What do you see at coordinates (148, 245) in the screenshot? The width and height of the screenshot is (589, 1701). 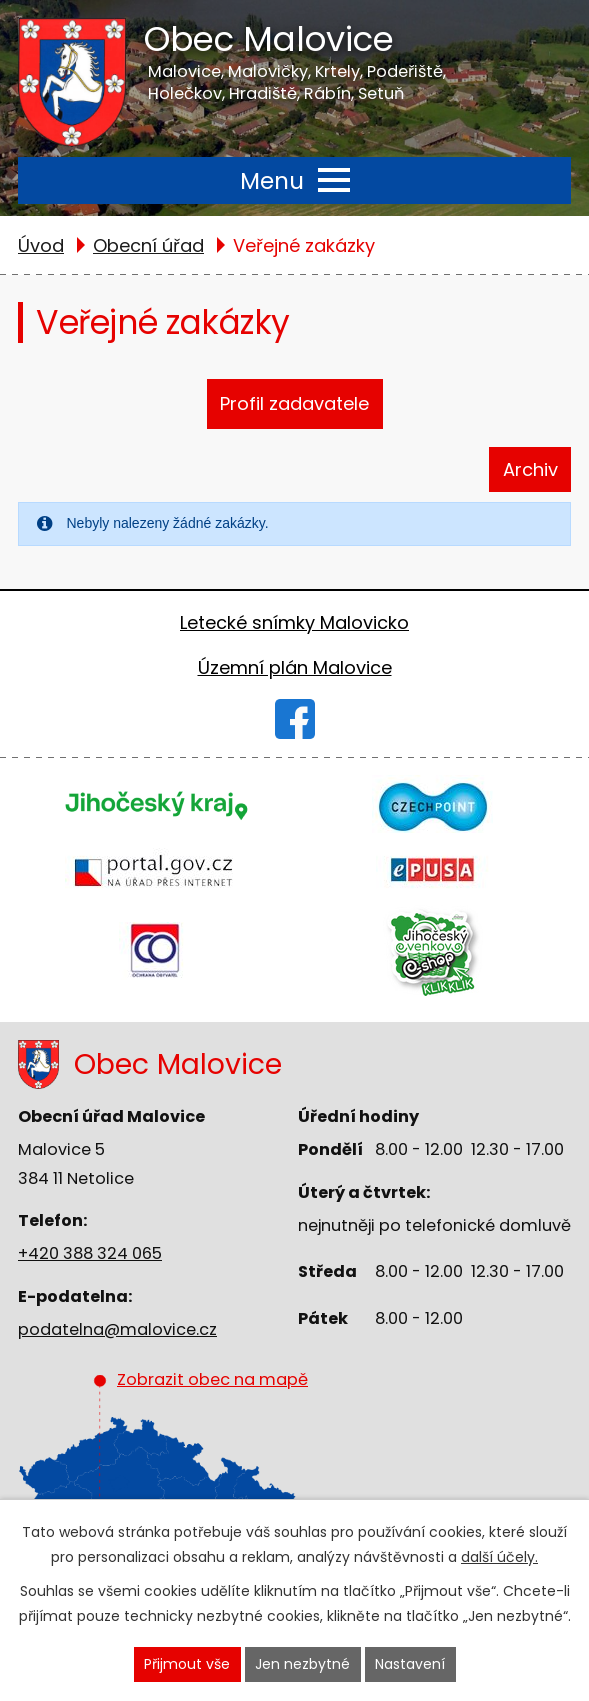 I see `Obecní úřad` at bounding box center [148, 245].